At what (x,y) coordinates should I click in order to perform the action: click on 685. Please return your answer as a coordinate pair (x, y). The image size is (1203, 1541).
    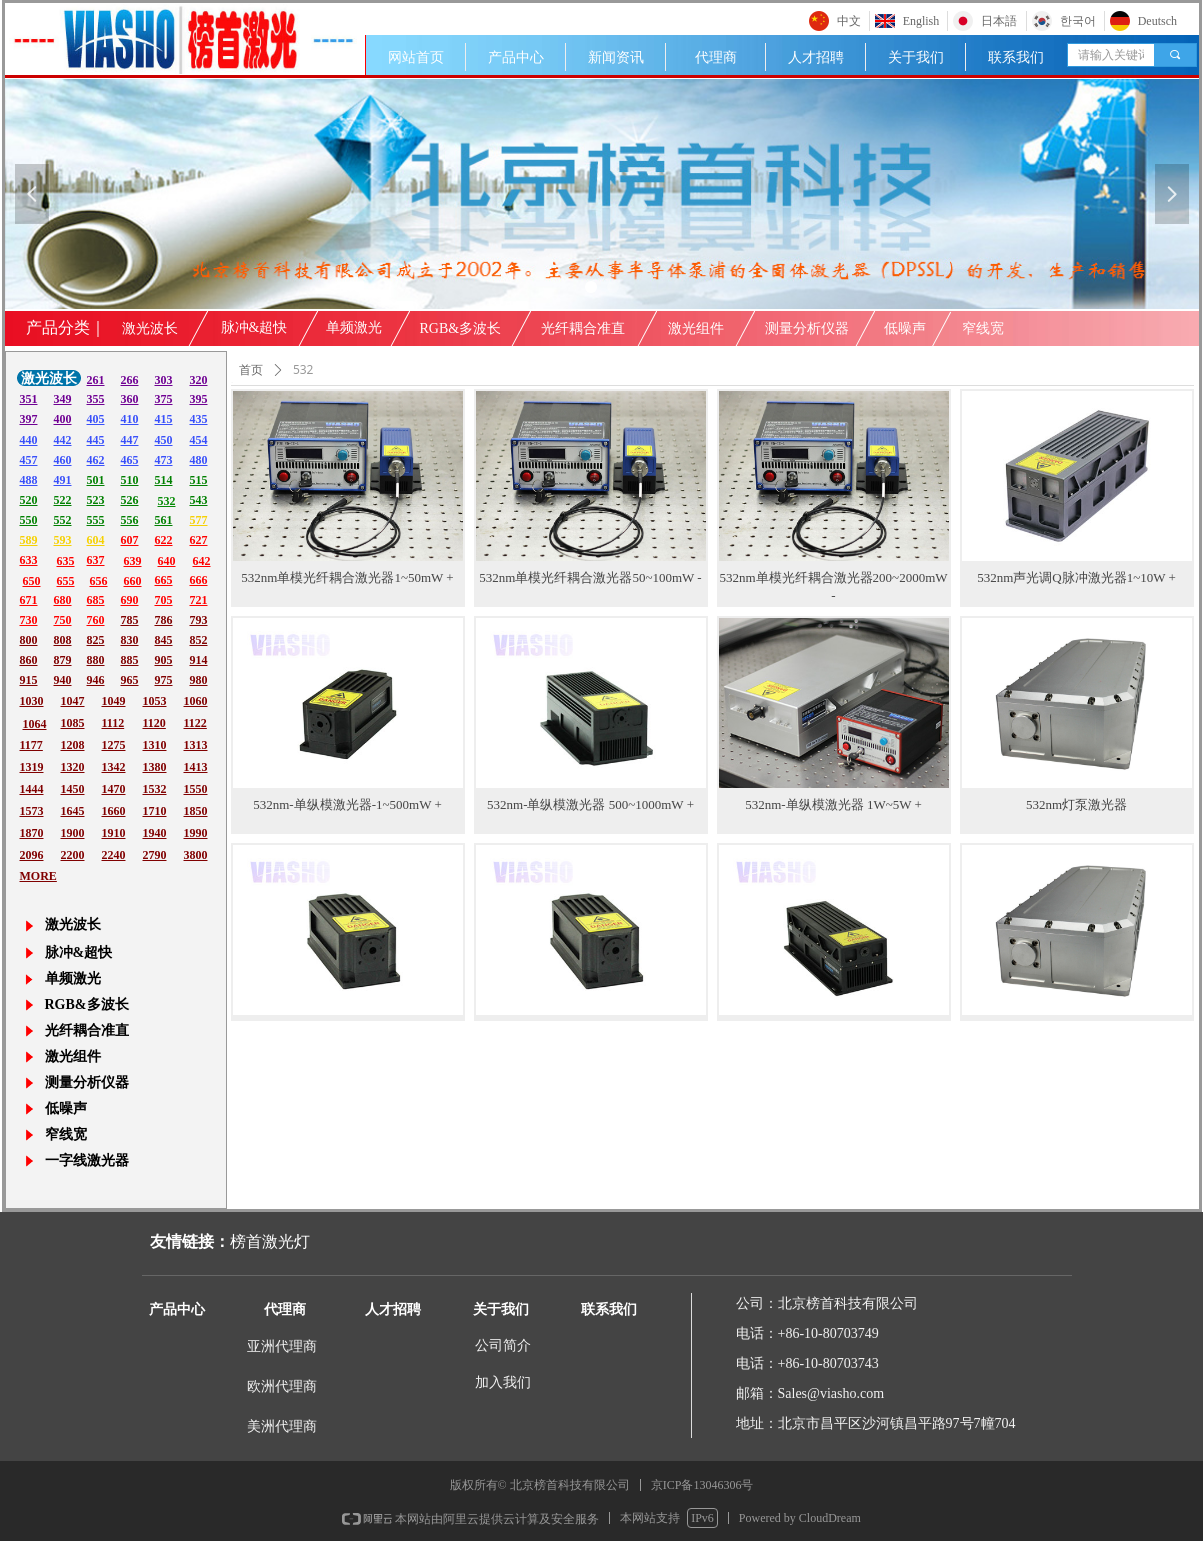
    Looking at the image, I should click on (96, 600).